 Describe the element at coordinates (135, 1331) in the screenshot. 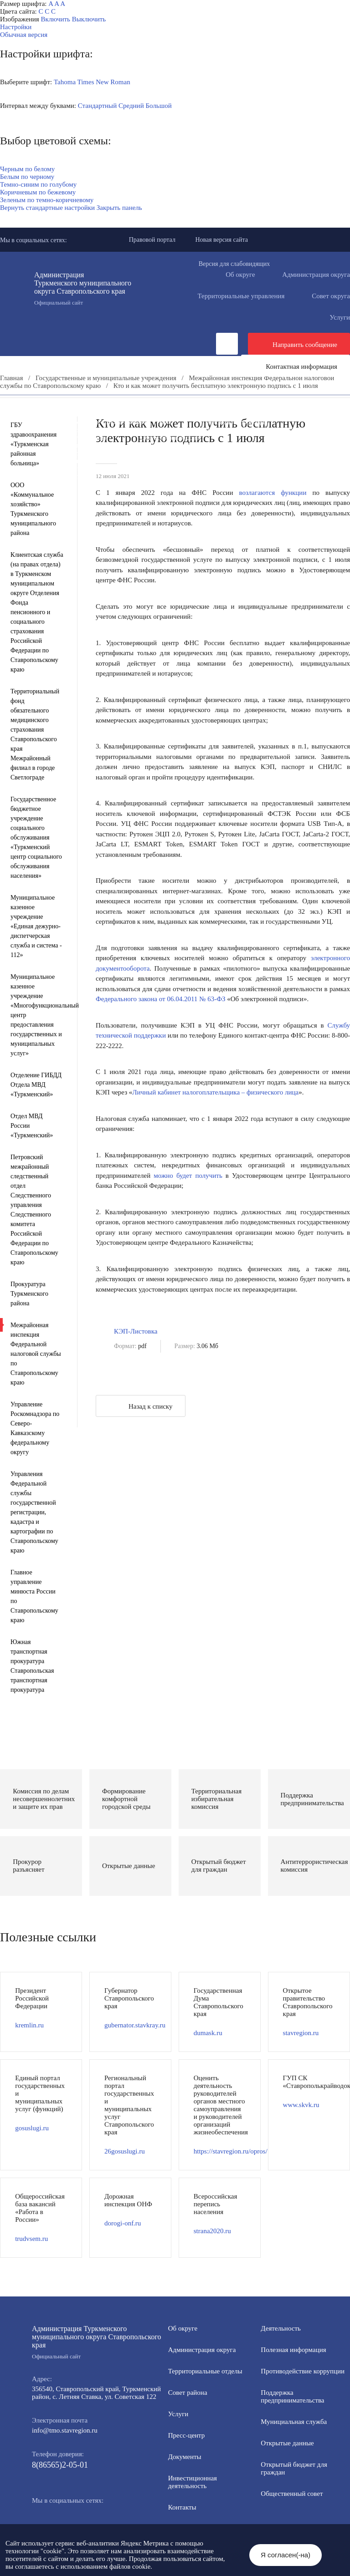

I see `КЭП-Листовка` at that location.